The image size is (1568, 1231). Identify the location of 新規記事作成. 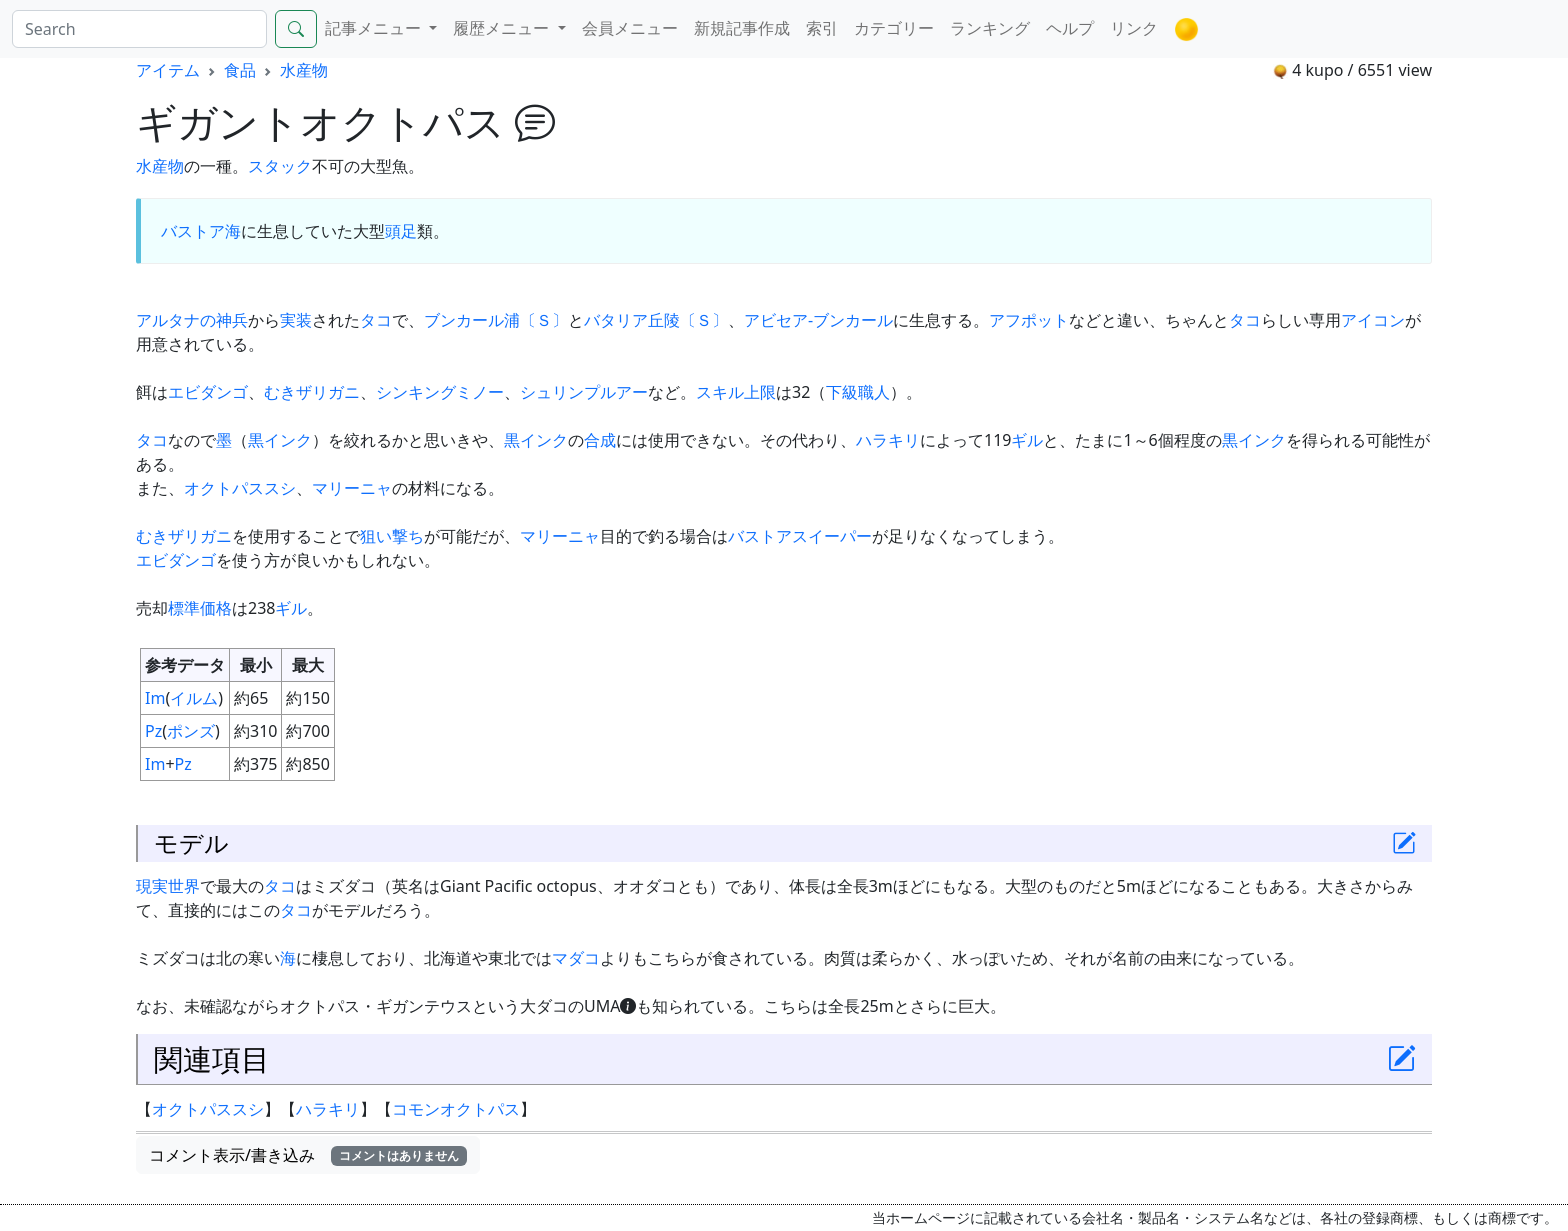
(742, 28).